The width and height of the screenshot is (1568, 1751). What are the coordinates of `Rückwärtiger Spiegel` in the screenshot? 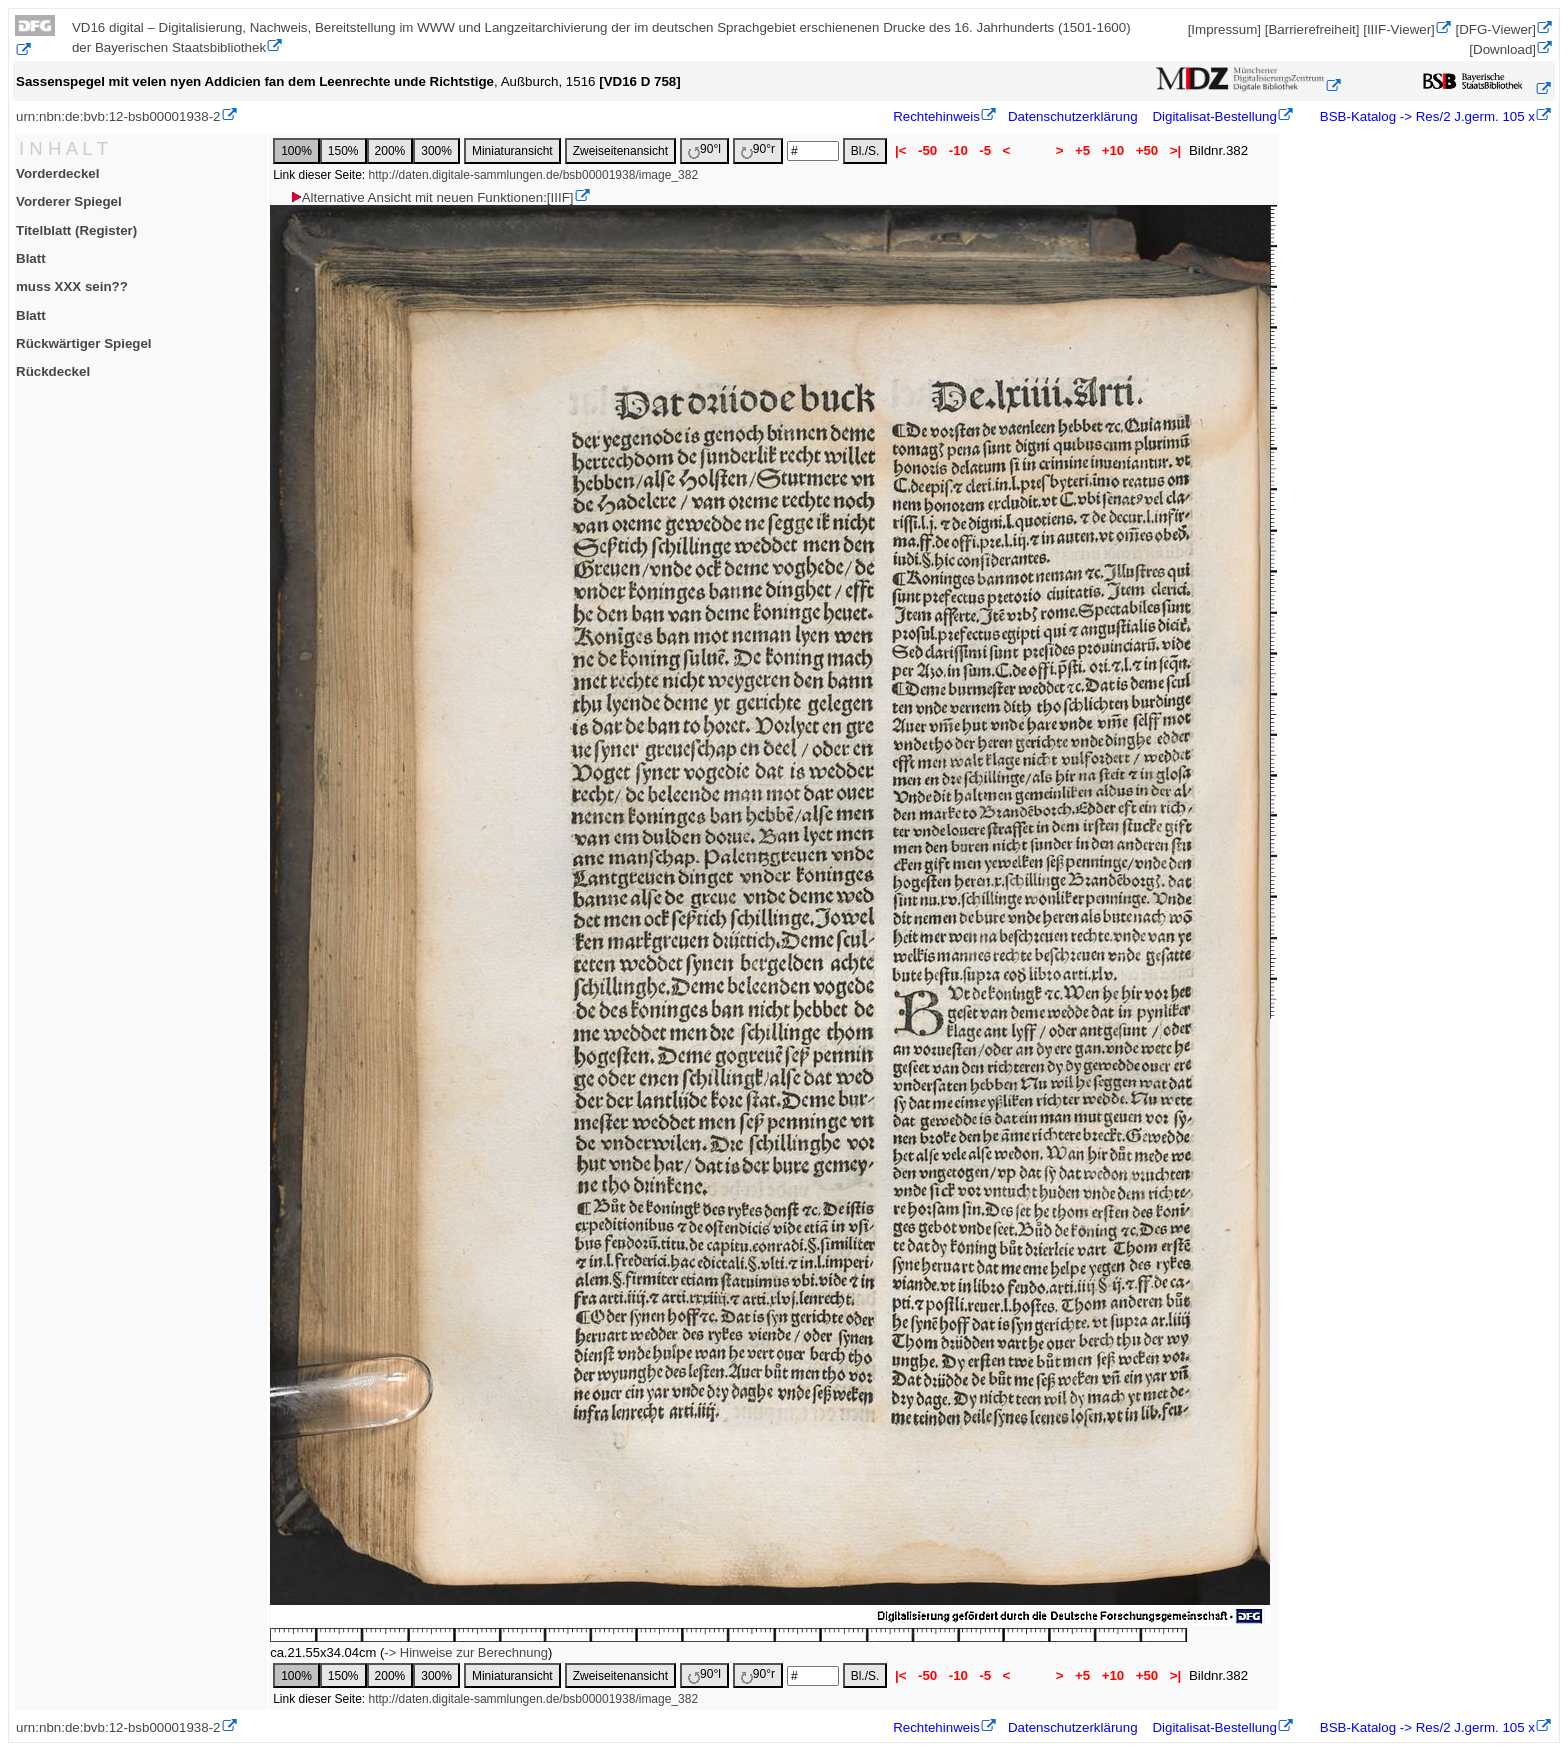 It's located at (84, 343).